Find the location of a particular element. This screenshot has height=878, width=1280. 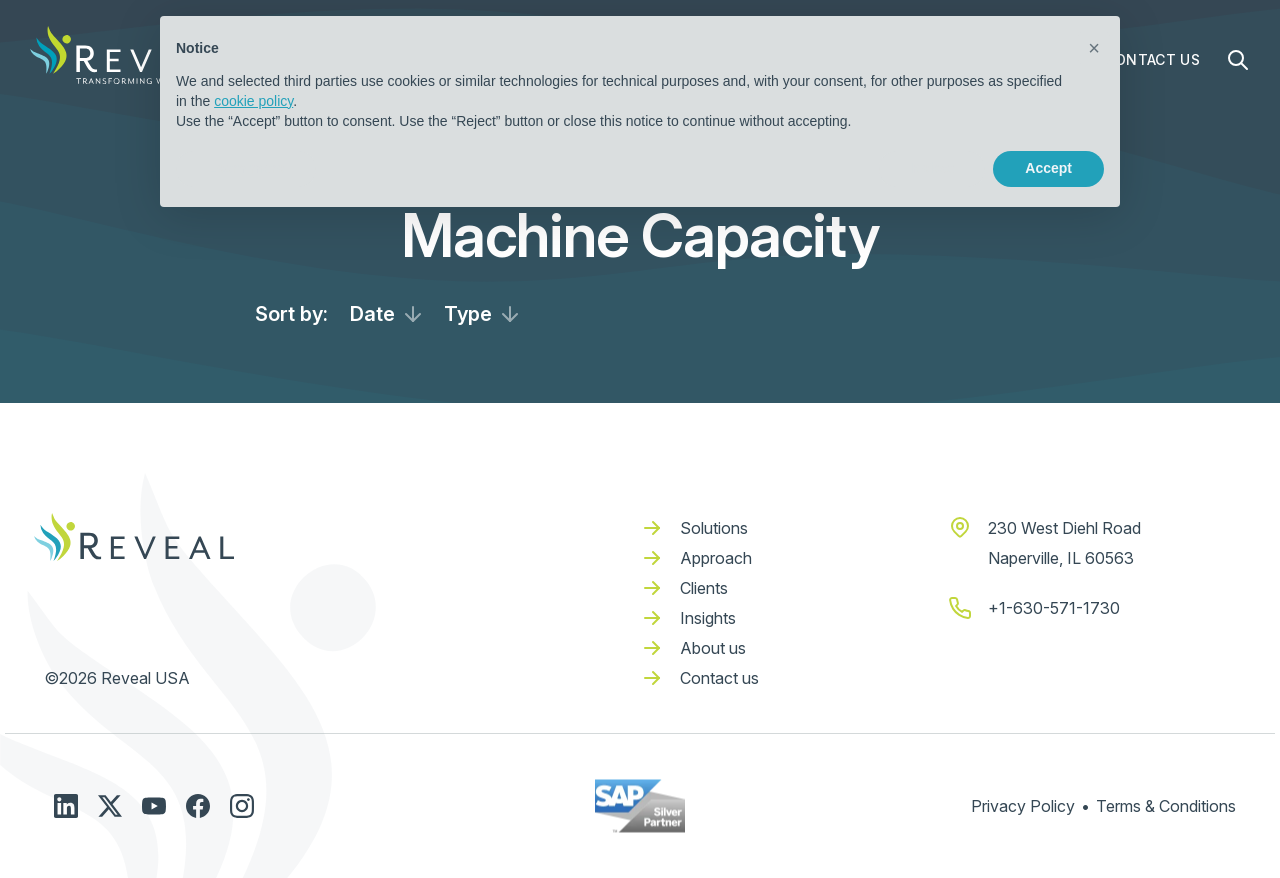

Contact Us is located at coordinates (1153, 59).